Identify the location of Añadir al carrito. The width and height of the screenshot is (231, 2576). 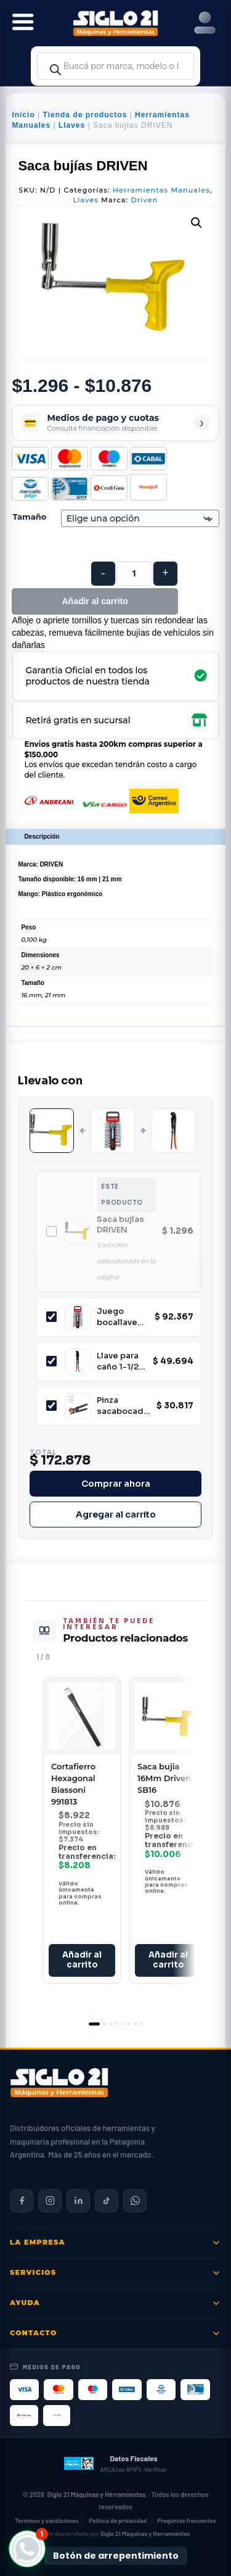
(95, 601).